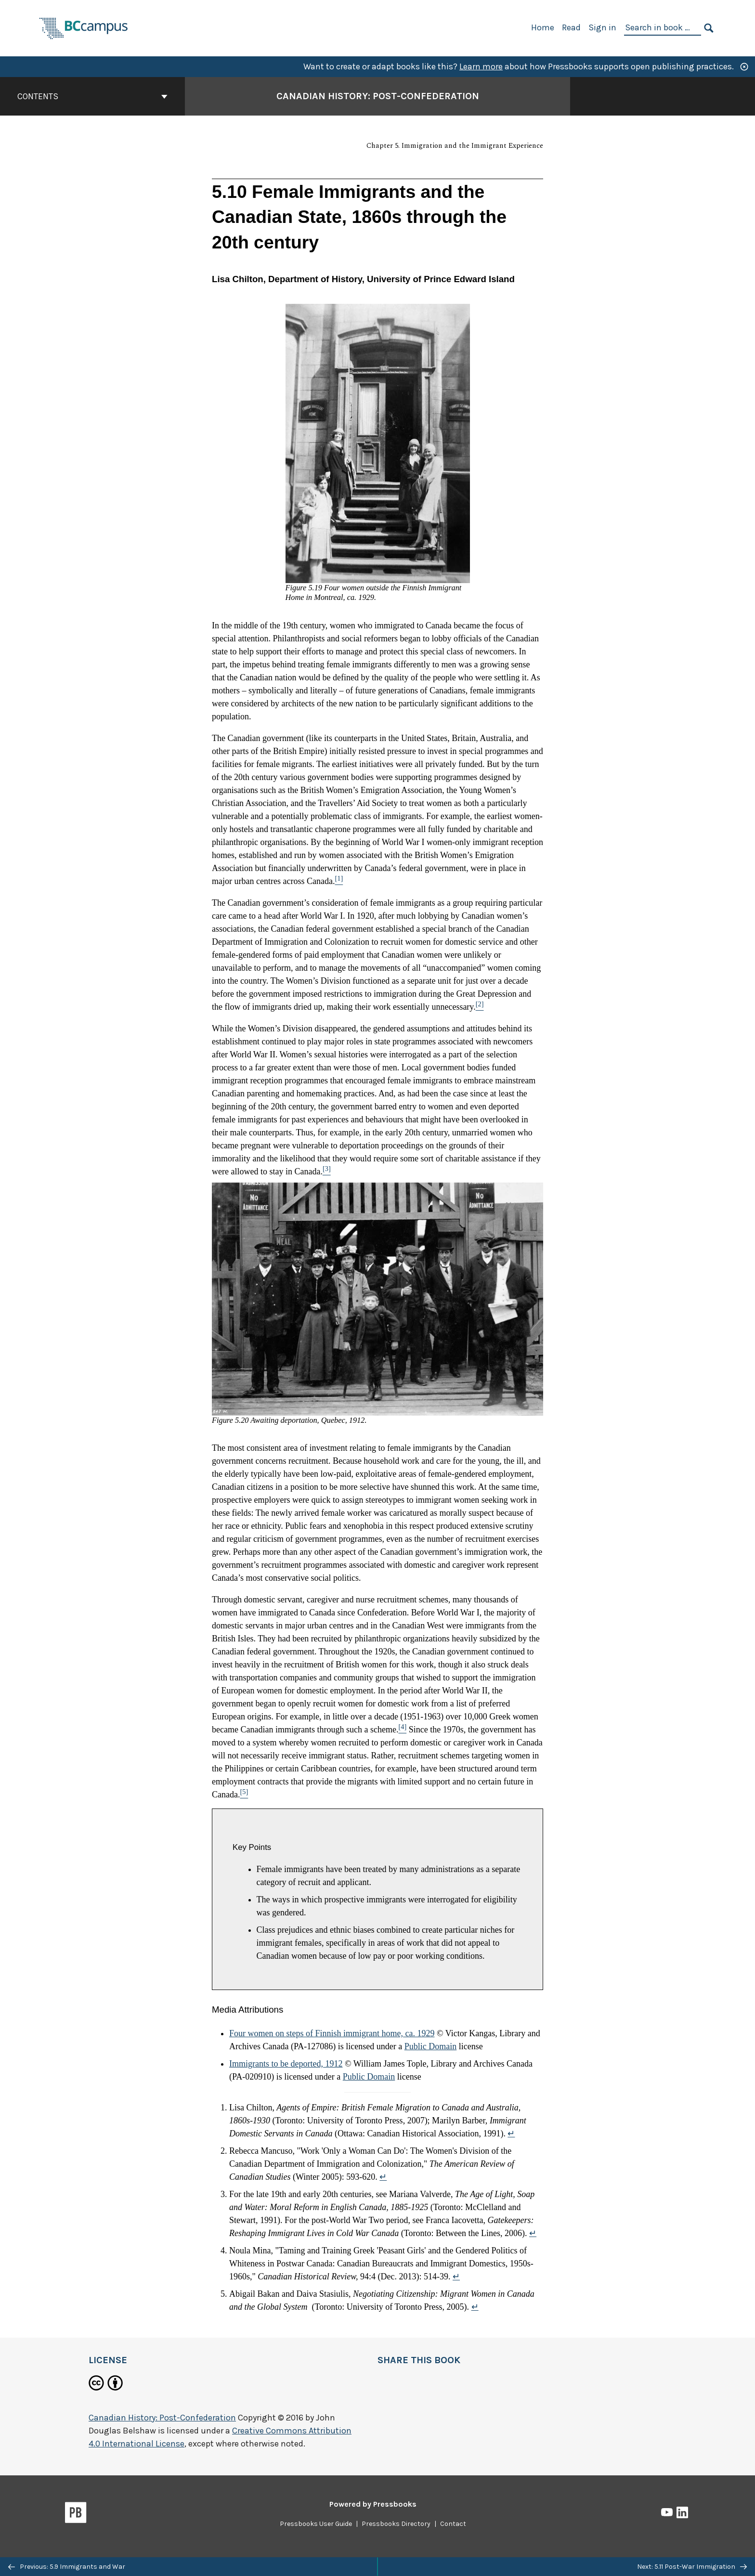  What do you see at coordinates (511, 2133) in the screenshot?
I see `↵ [Return to footnote 1]` at bounding box center [511, 2133].